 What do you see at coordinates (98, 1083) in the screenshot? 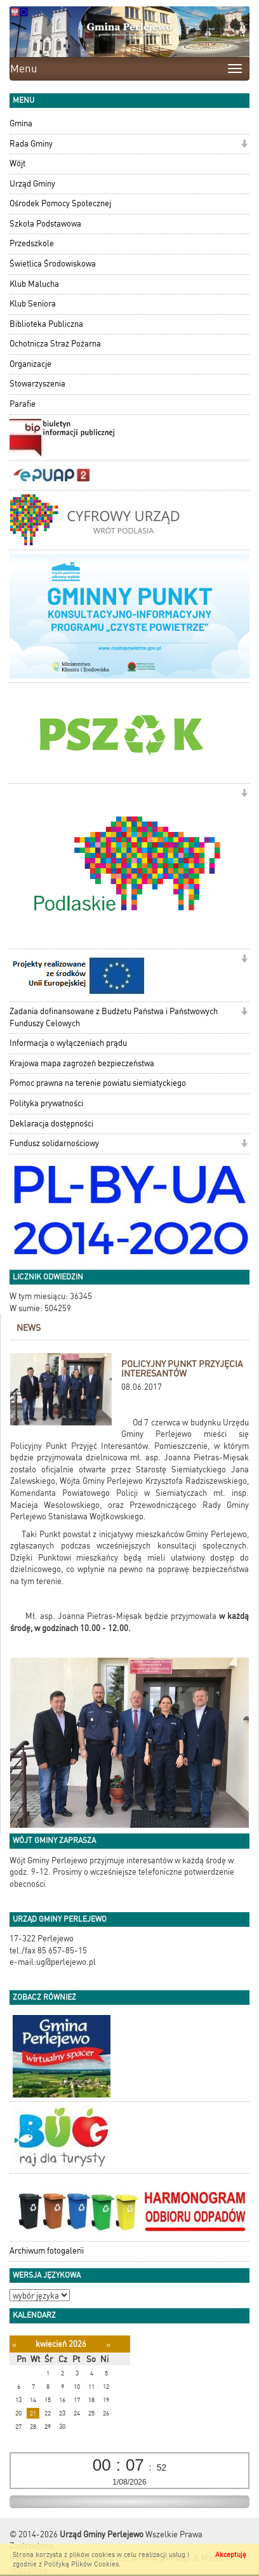
I see `Pomoc prawna na terenie powiatu siemiatyckiego` at bounding box center [98, 1083].